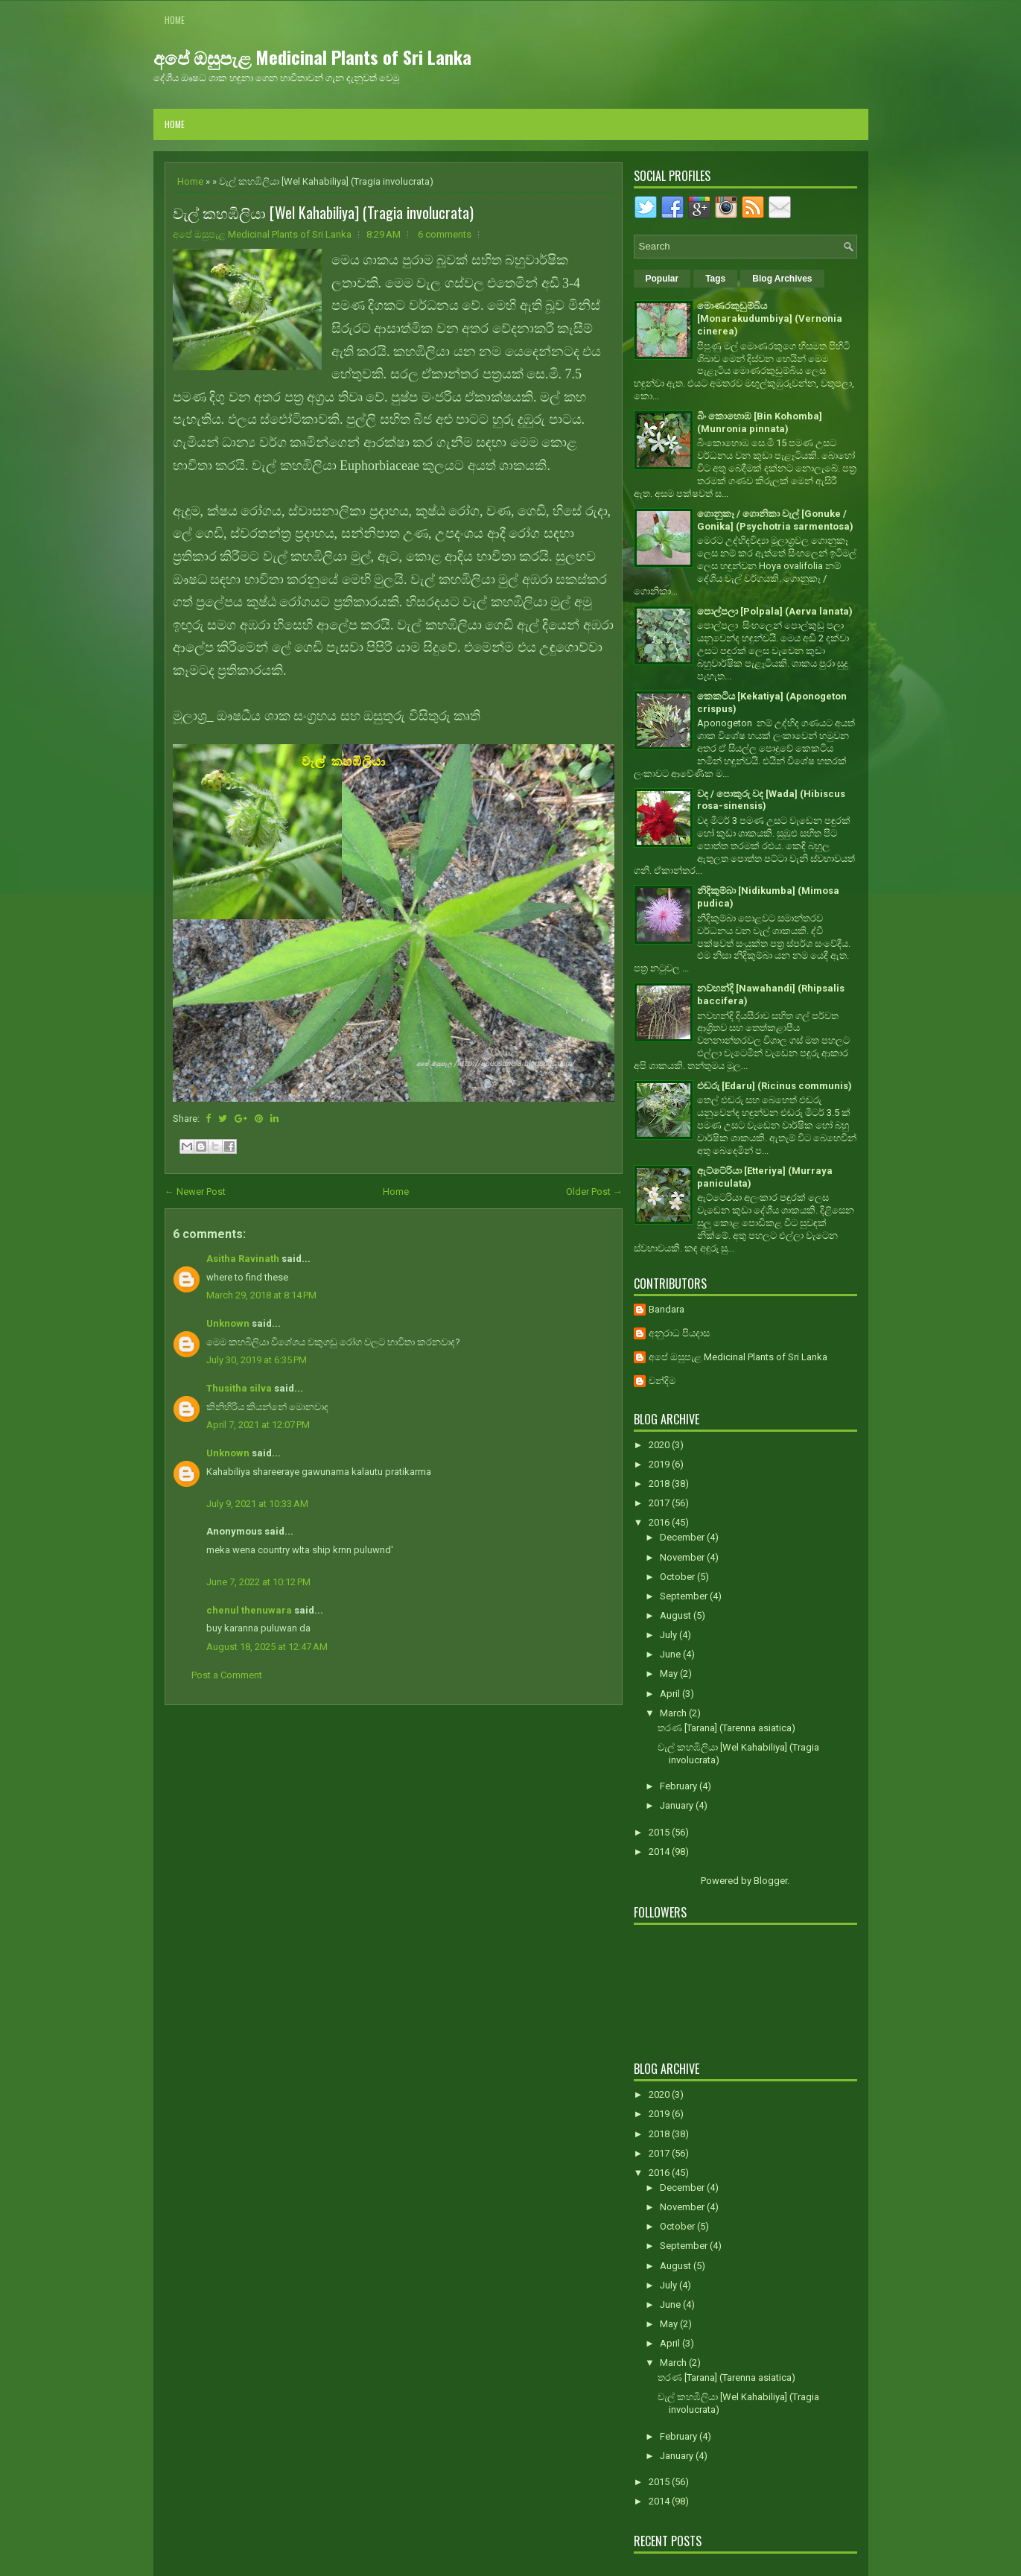  Describe the element at coordinates (679, 1786) in the screenshot. I see `February` at that location.